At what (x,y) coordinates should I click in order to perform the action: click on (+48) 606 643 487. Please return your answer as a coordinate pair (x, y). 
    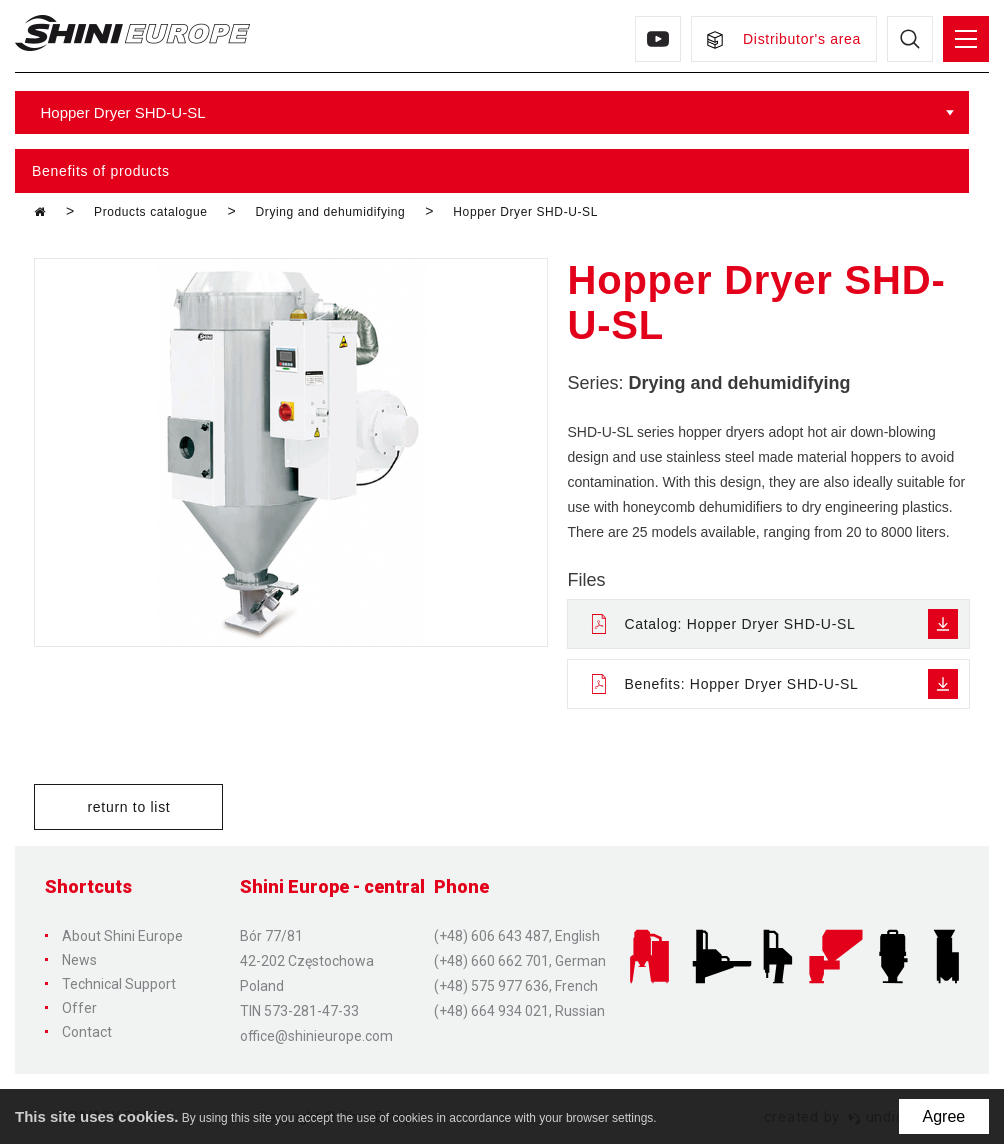
    Looking at the image, I should click on (491, 936).